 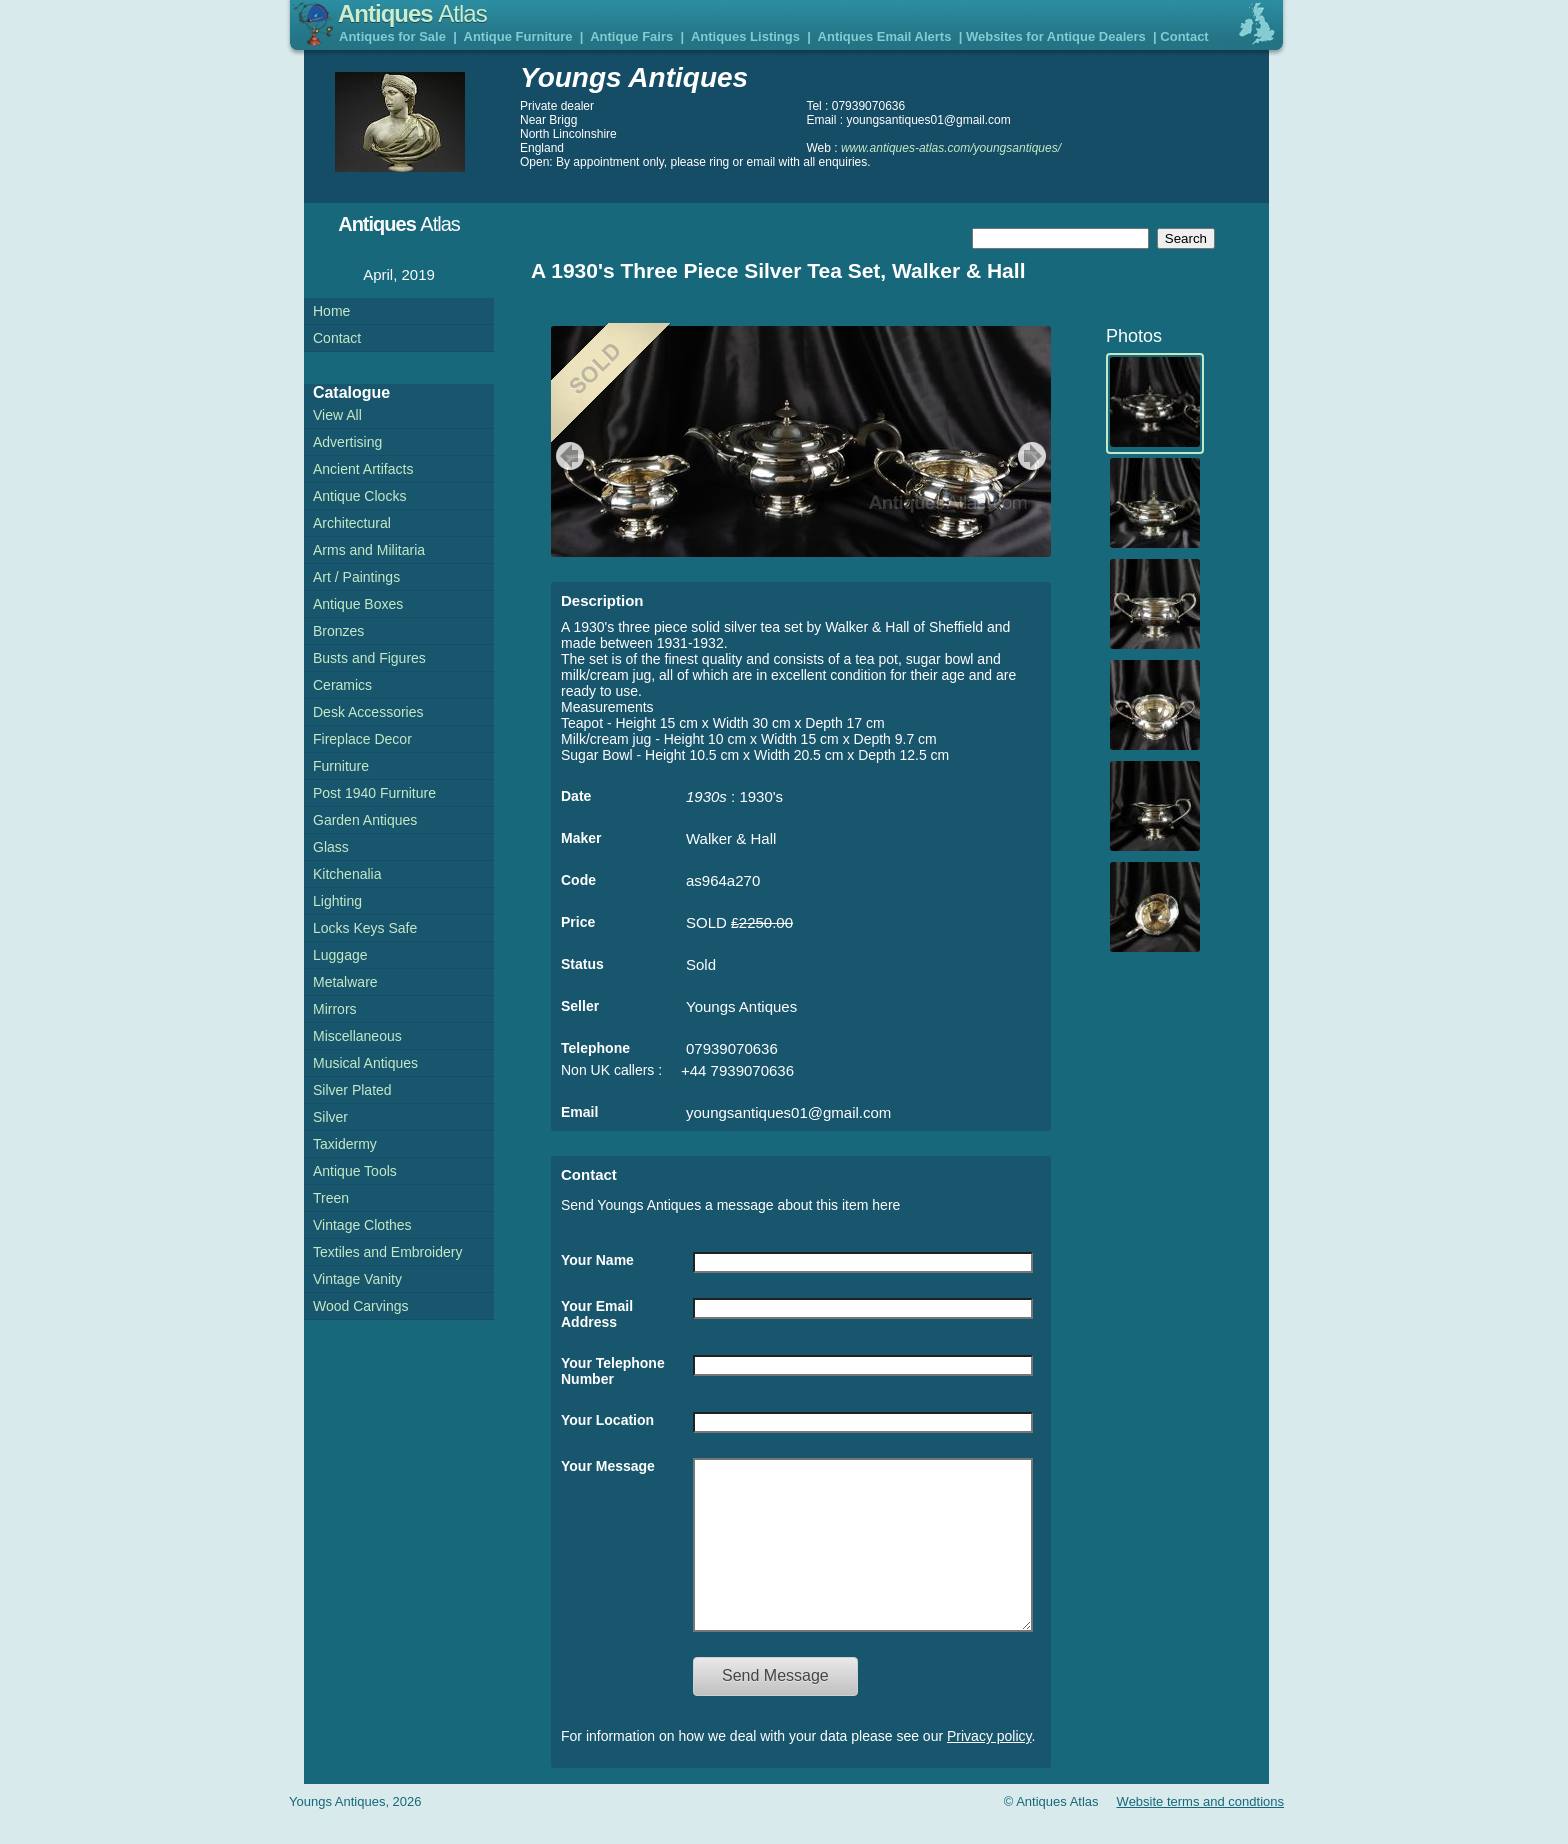 What do you see at coordinates (362, 739) in the screenshot?
I see `Fireplace Decor` at bounding box center [362, 739].